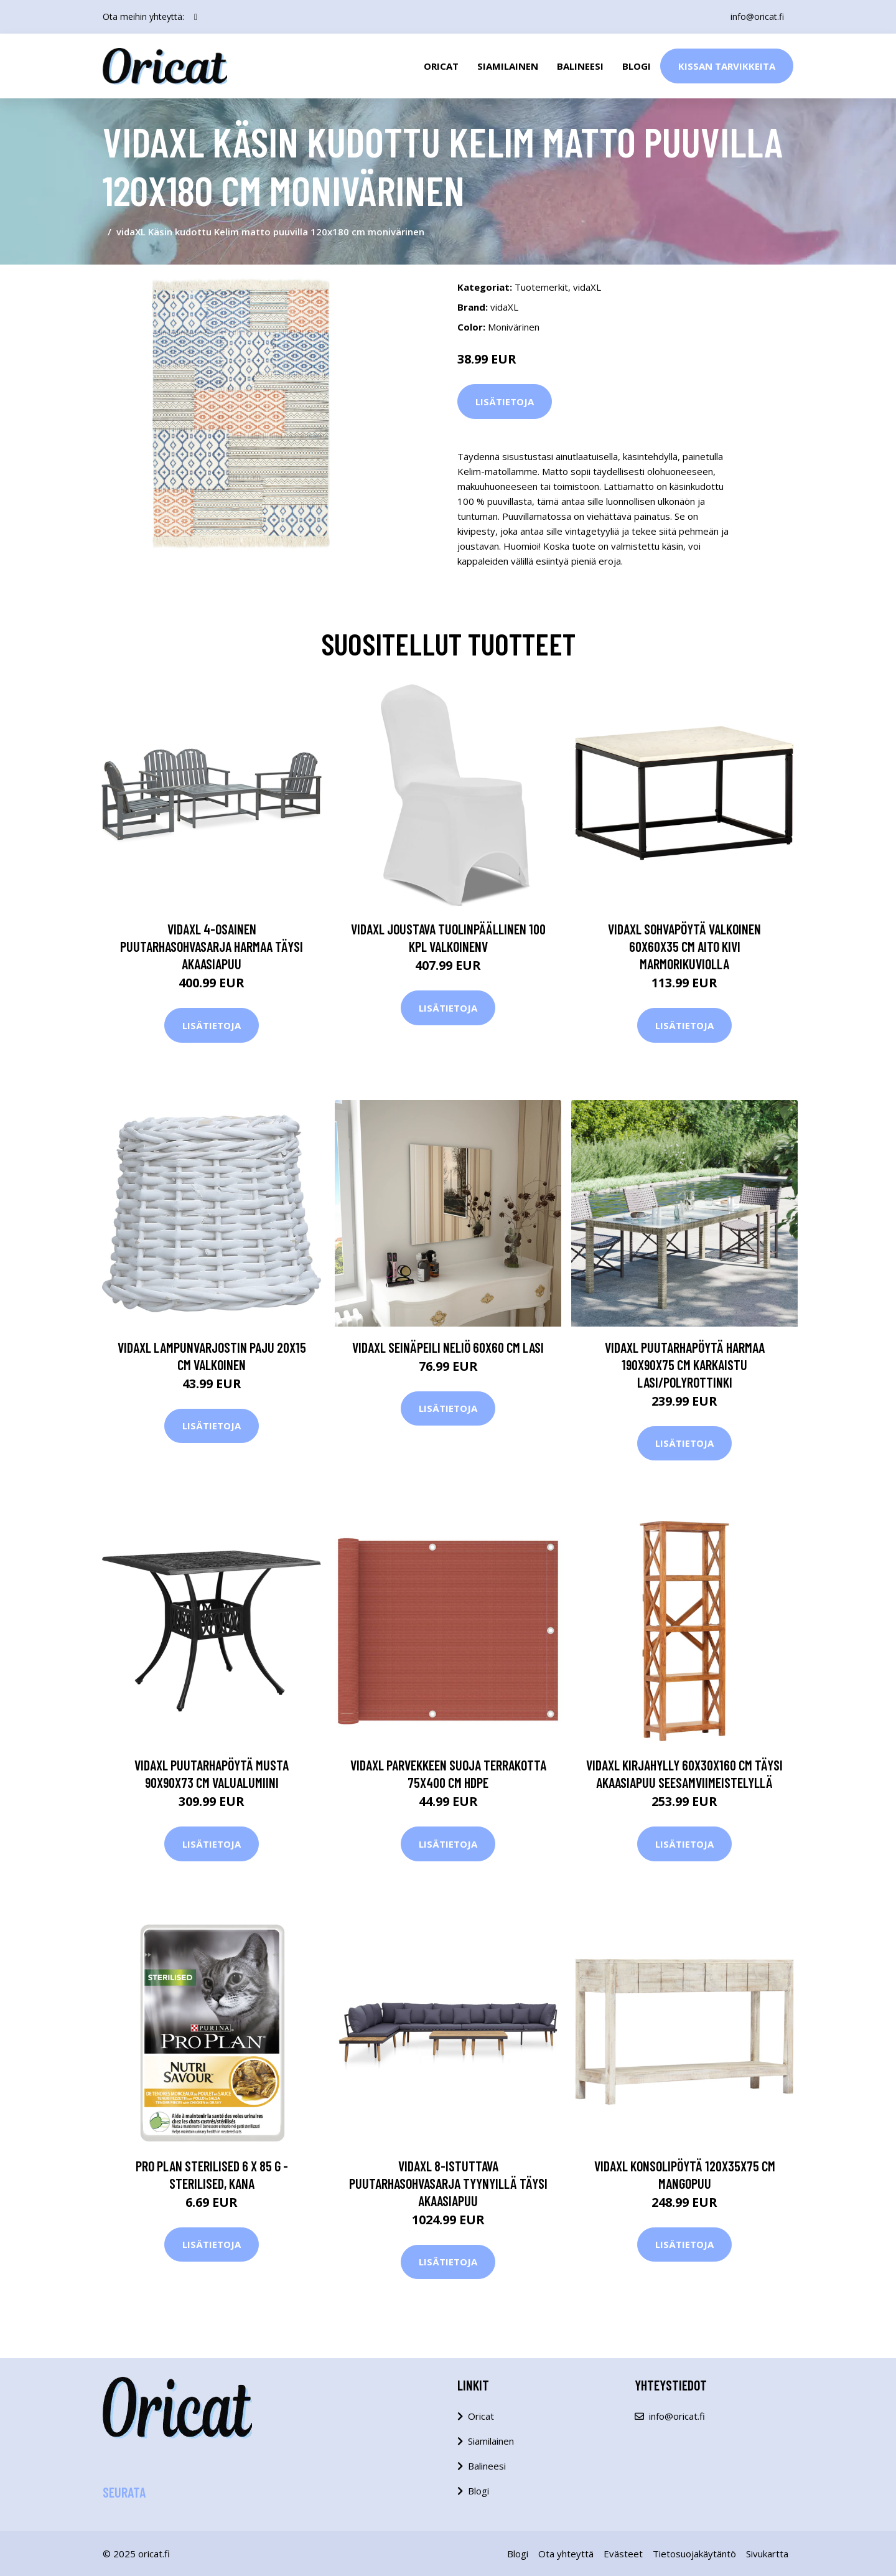 This screenshot has width=896, height=2576. I want to click on Siamilainen, so click(507, 66).